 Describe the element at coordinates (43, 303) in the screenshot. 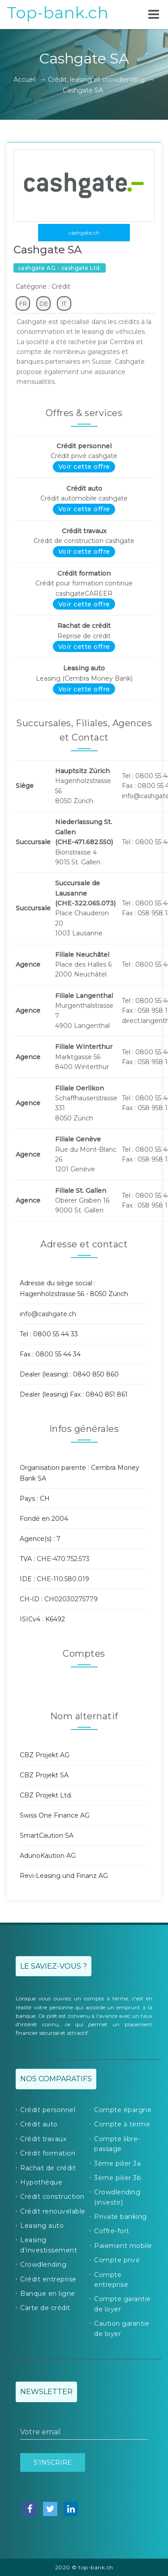

I see `DE` at that location.